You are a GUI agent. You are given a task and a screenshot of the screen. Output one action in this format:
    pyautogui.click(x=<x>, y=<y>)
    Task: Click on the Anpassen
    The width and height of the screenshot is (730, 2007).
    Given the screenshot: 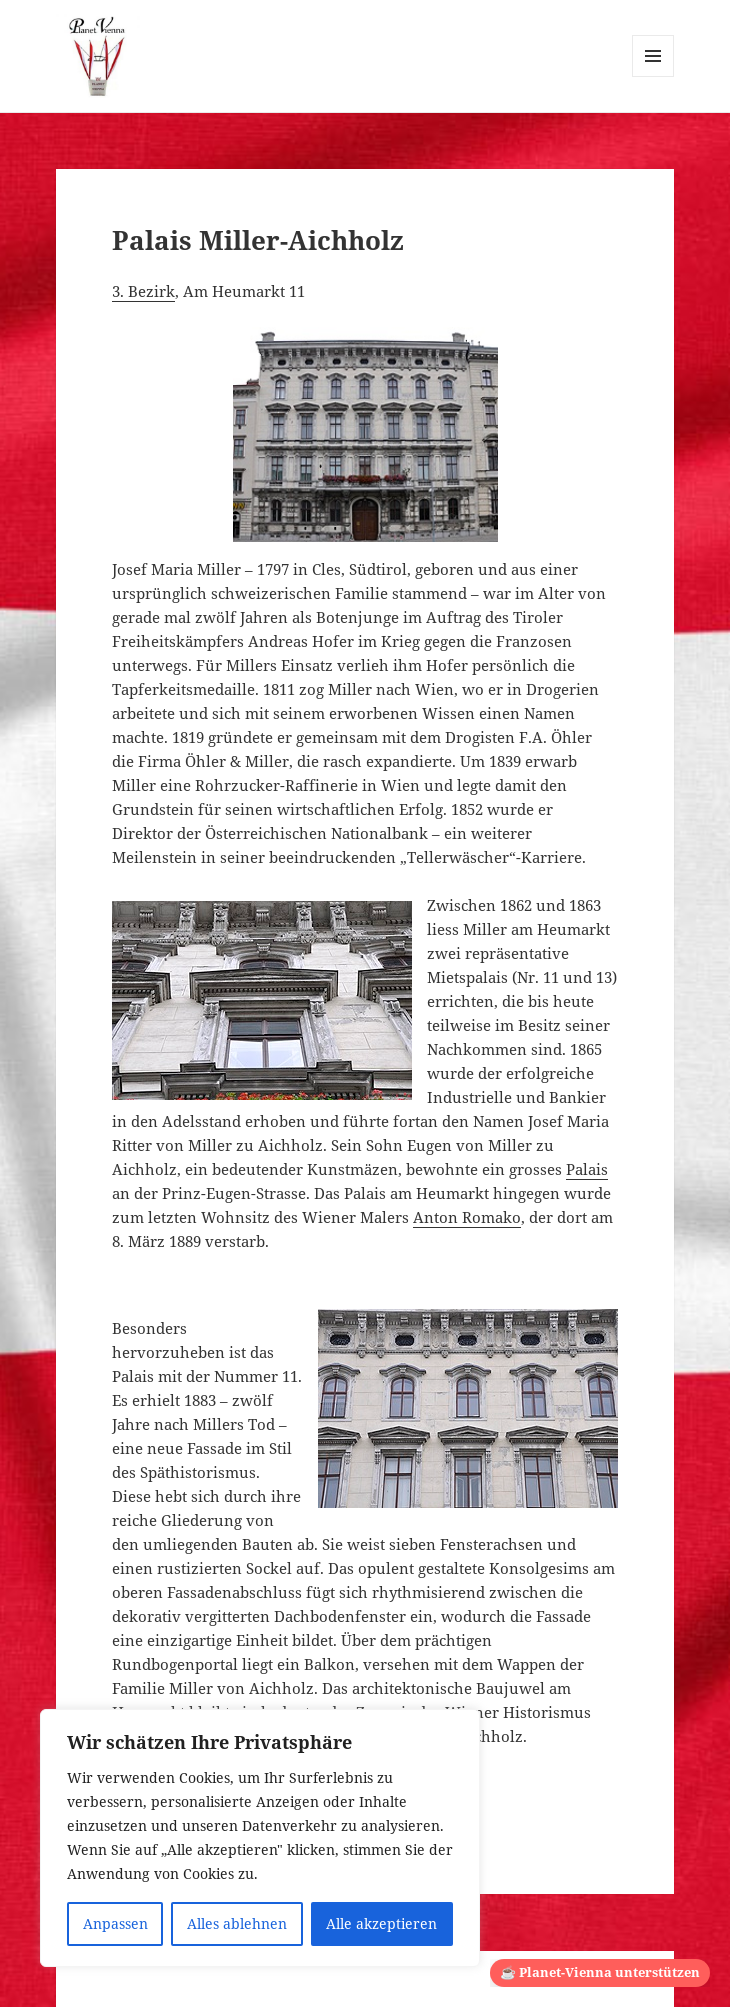 What is the action you would take?
    pyautogui.click(x=115, y=1923)
    